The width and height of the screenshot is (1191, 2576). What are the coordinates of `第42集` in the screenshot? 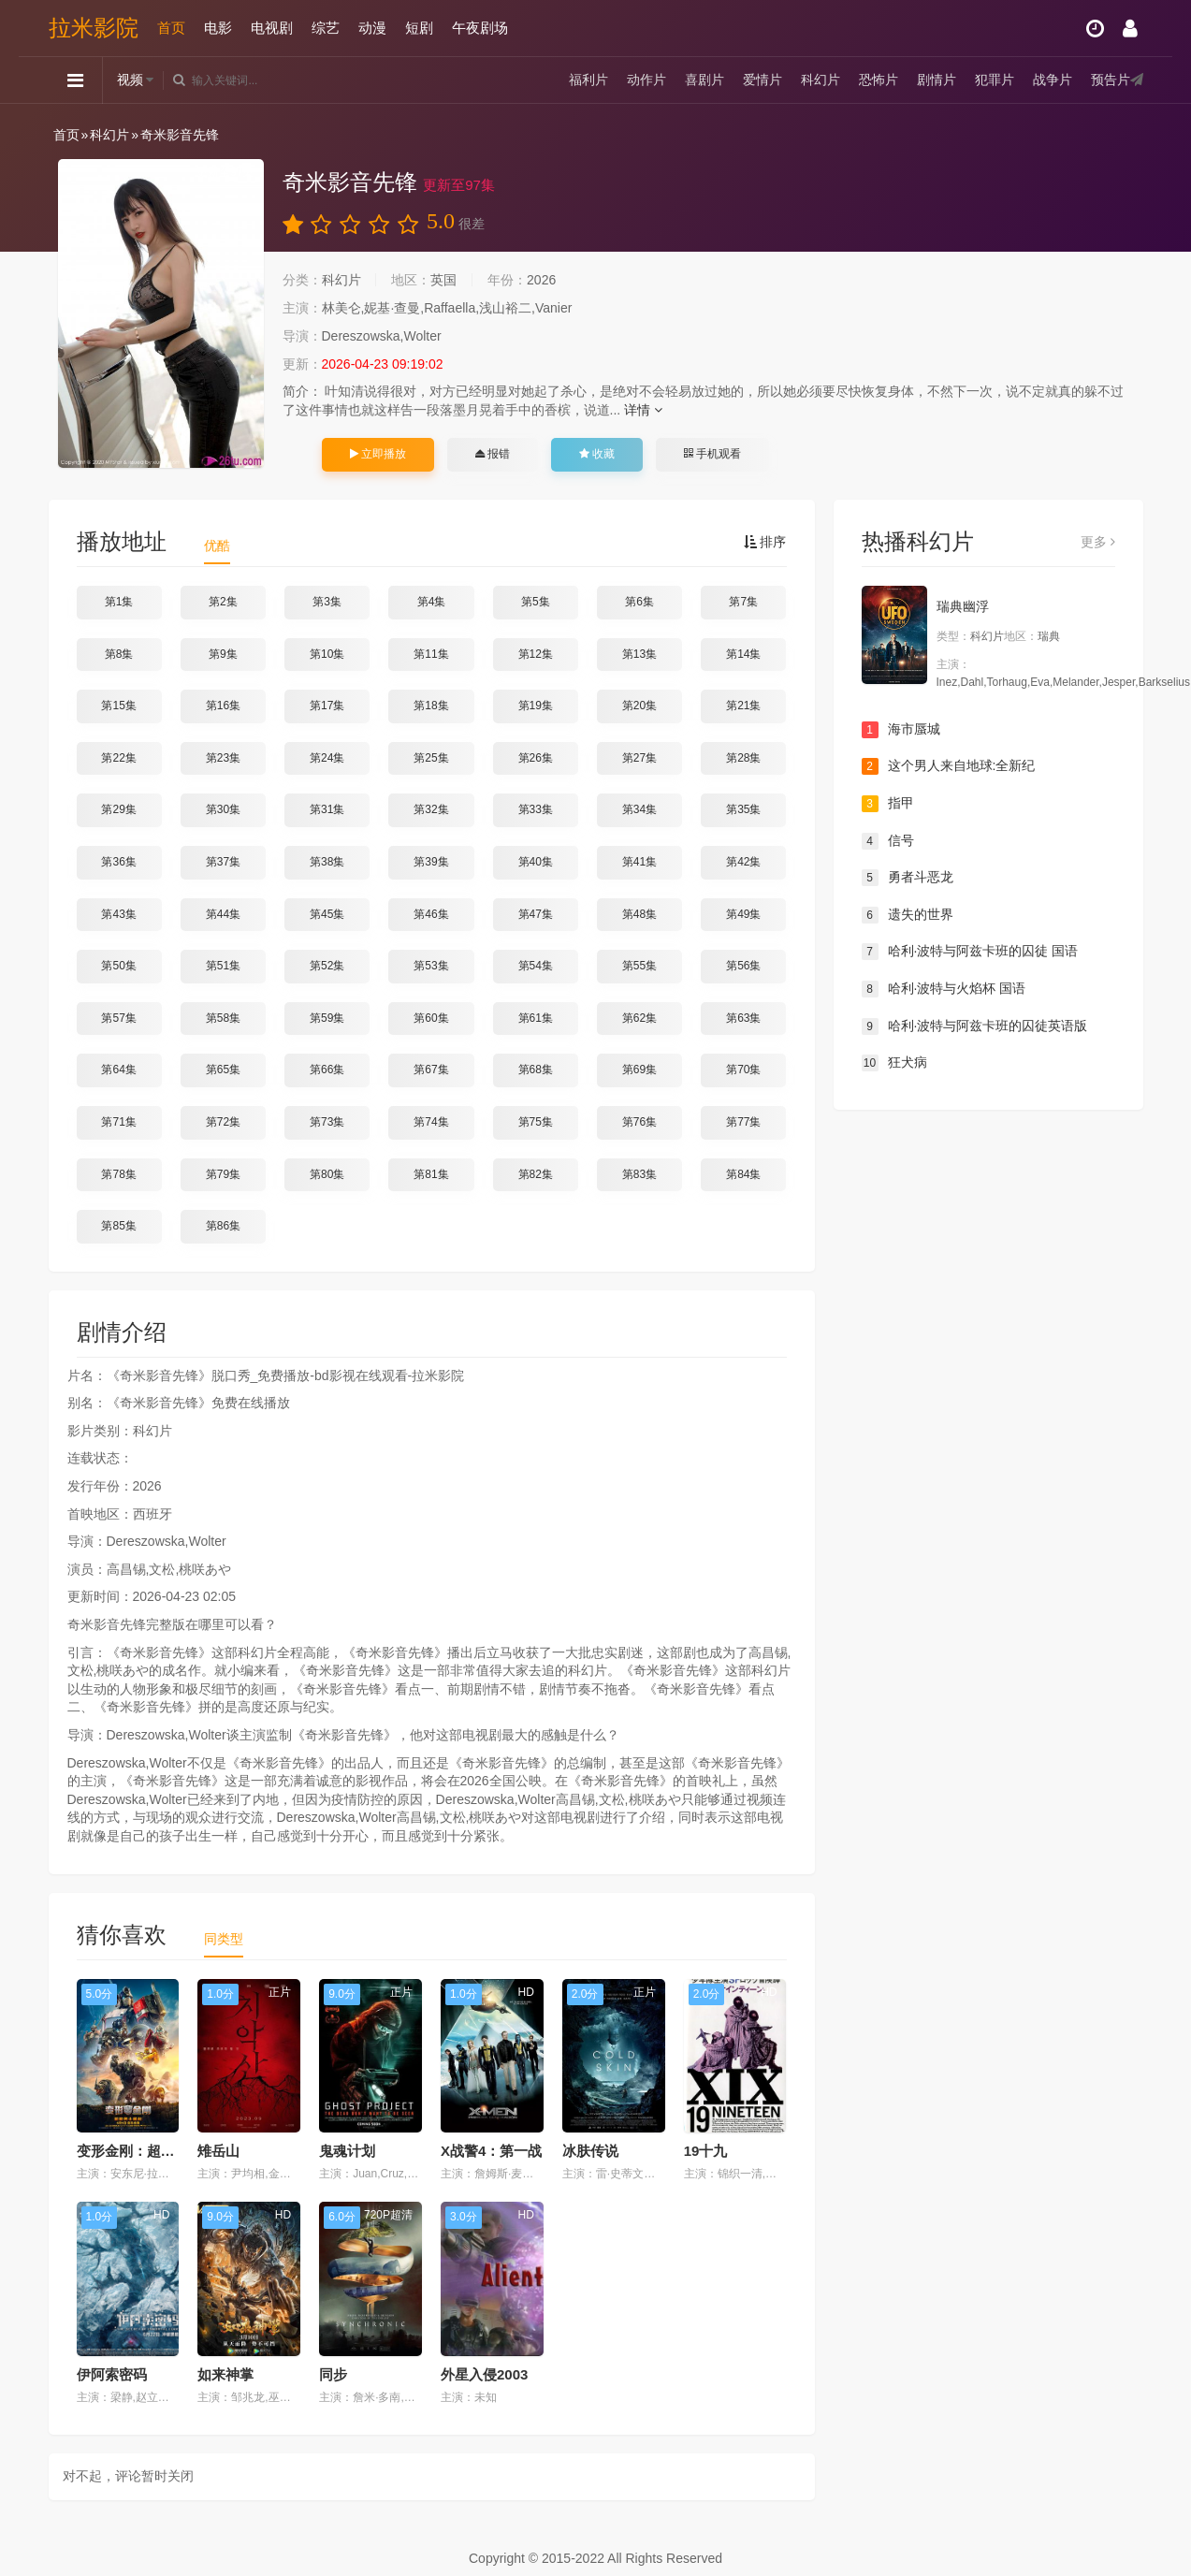 It's located at (743, 861).